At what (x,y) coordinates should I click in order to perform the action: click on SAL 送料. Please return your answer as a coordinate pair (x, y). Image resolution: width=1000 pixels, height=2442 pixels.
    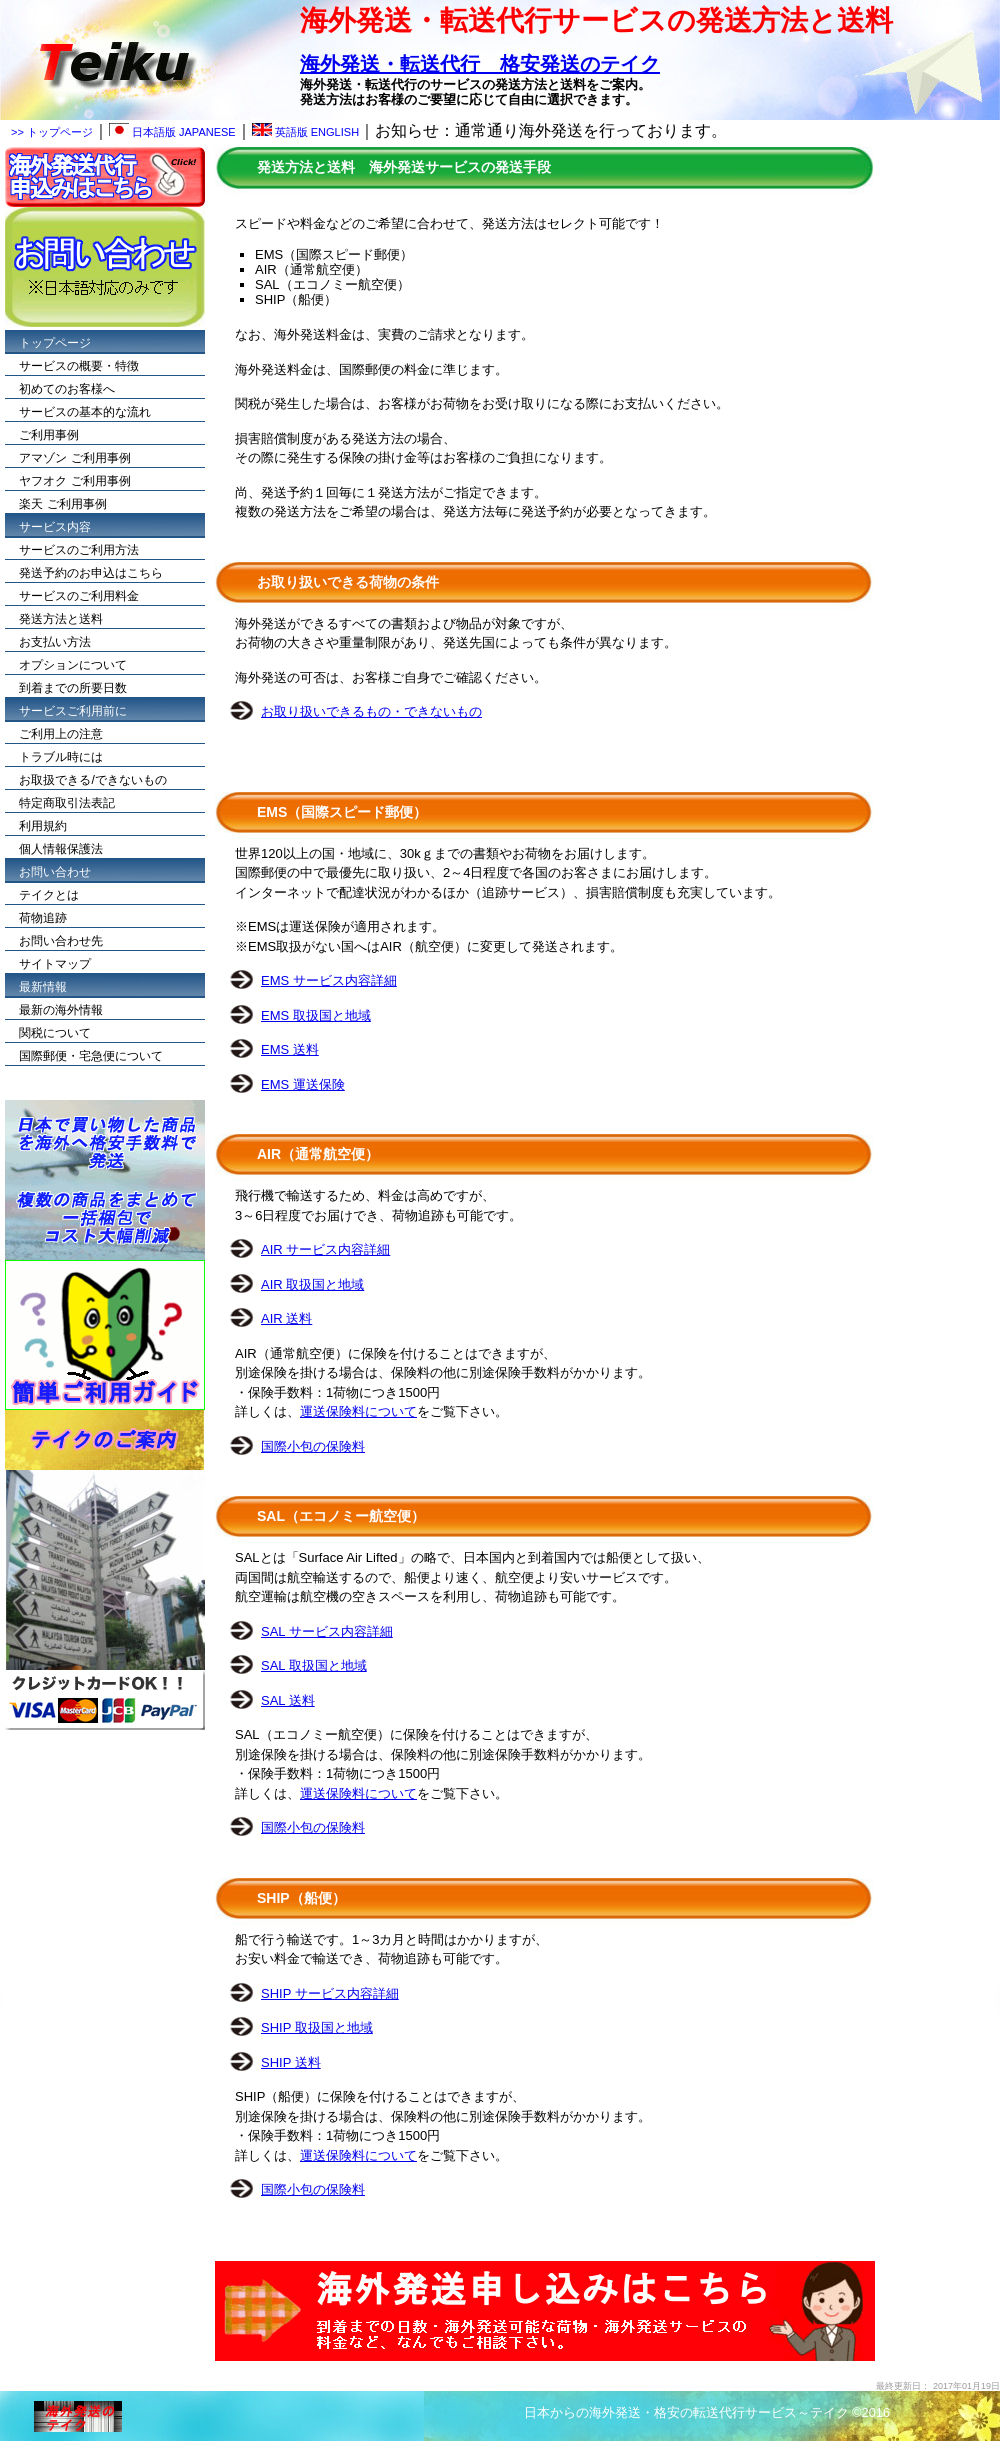
    Looking at the image, I should click on (288, 1700).